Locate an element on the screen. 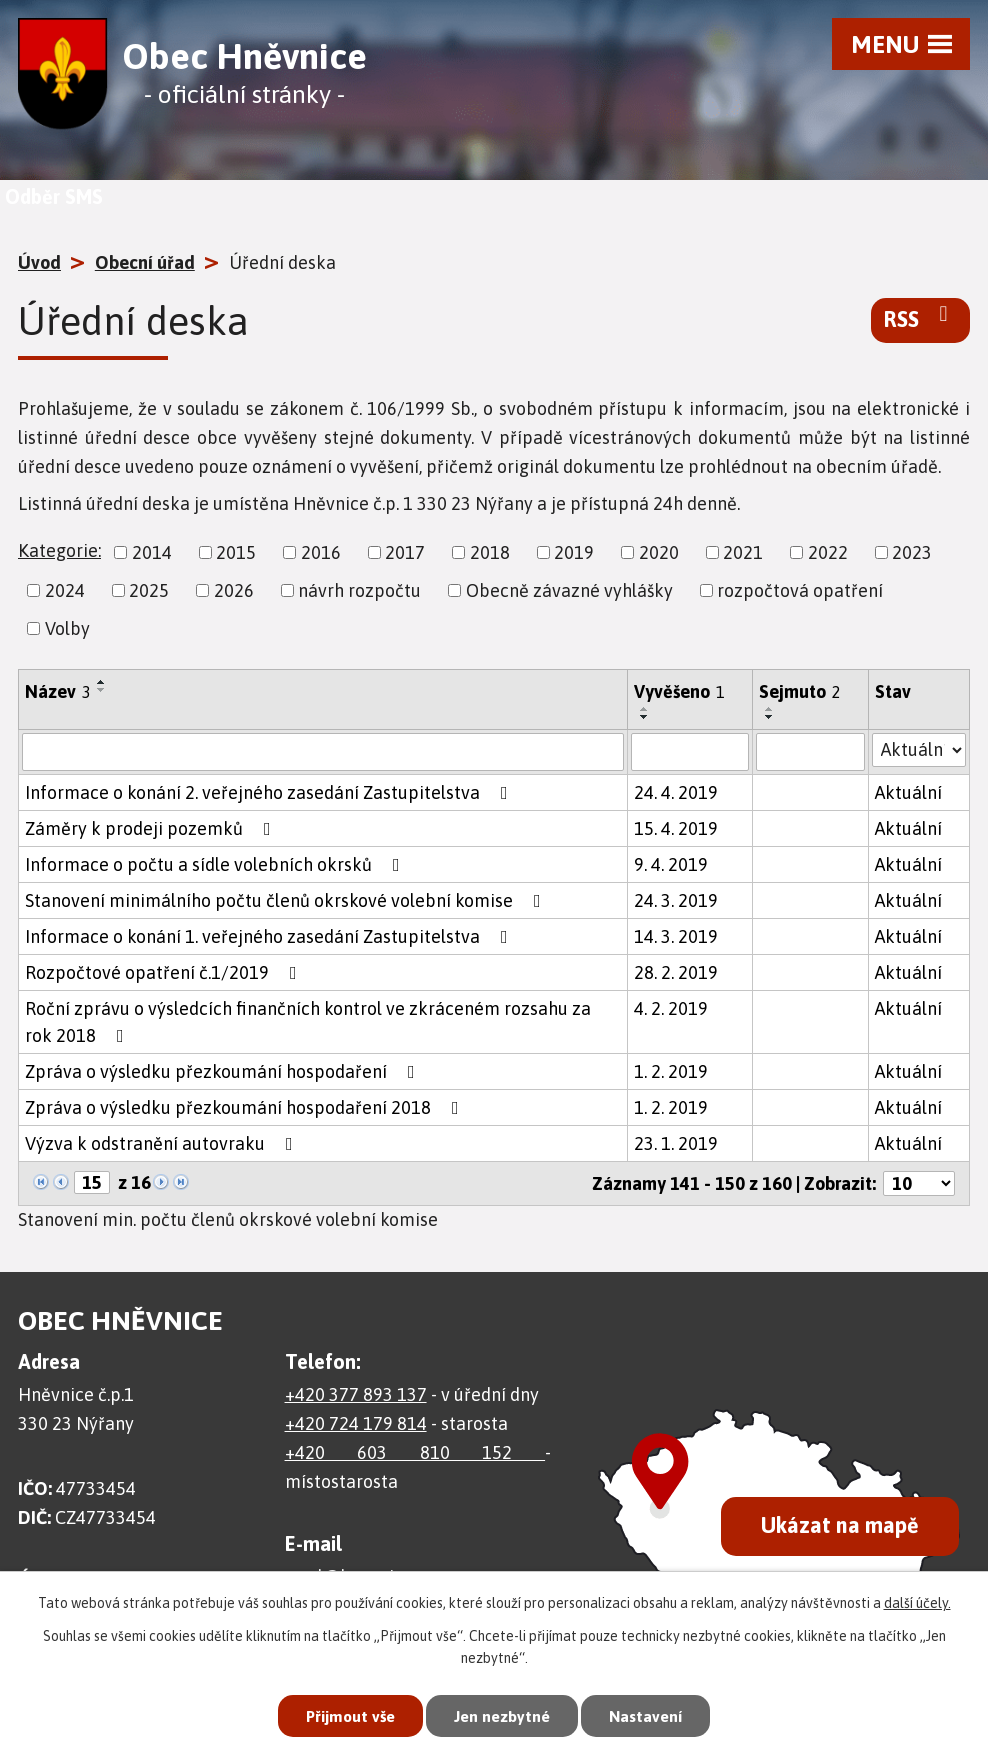  4. 2. 2019 is located at coordinates (671, 1008).